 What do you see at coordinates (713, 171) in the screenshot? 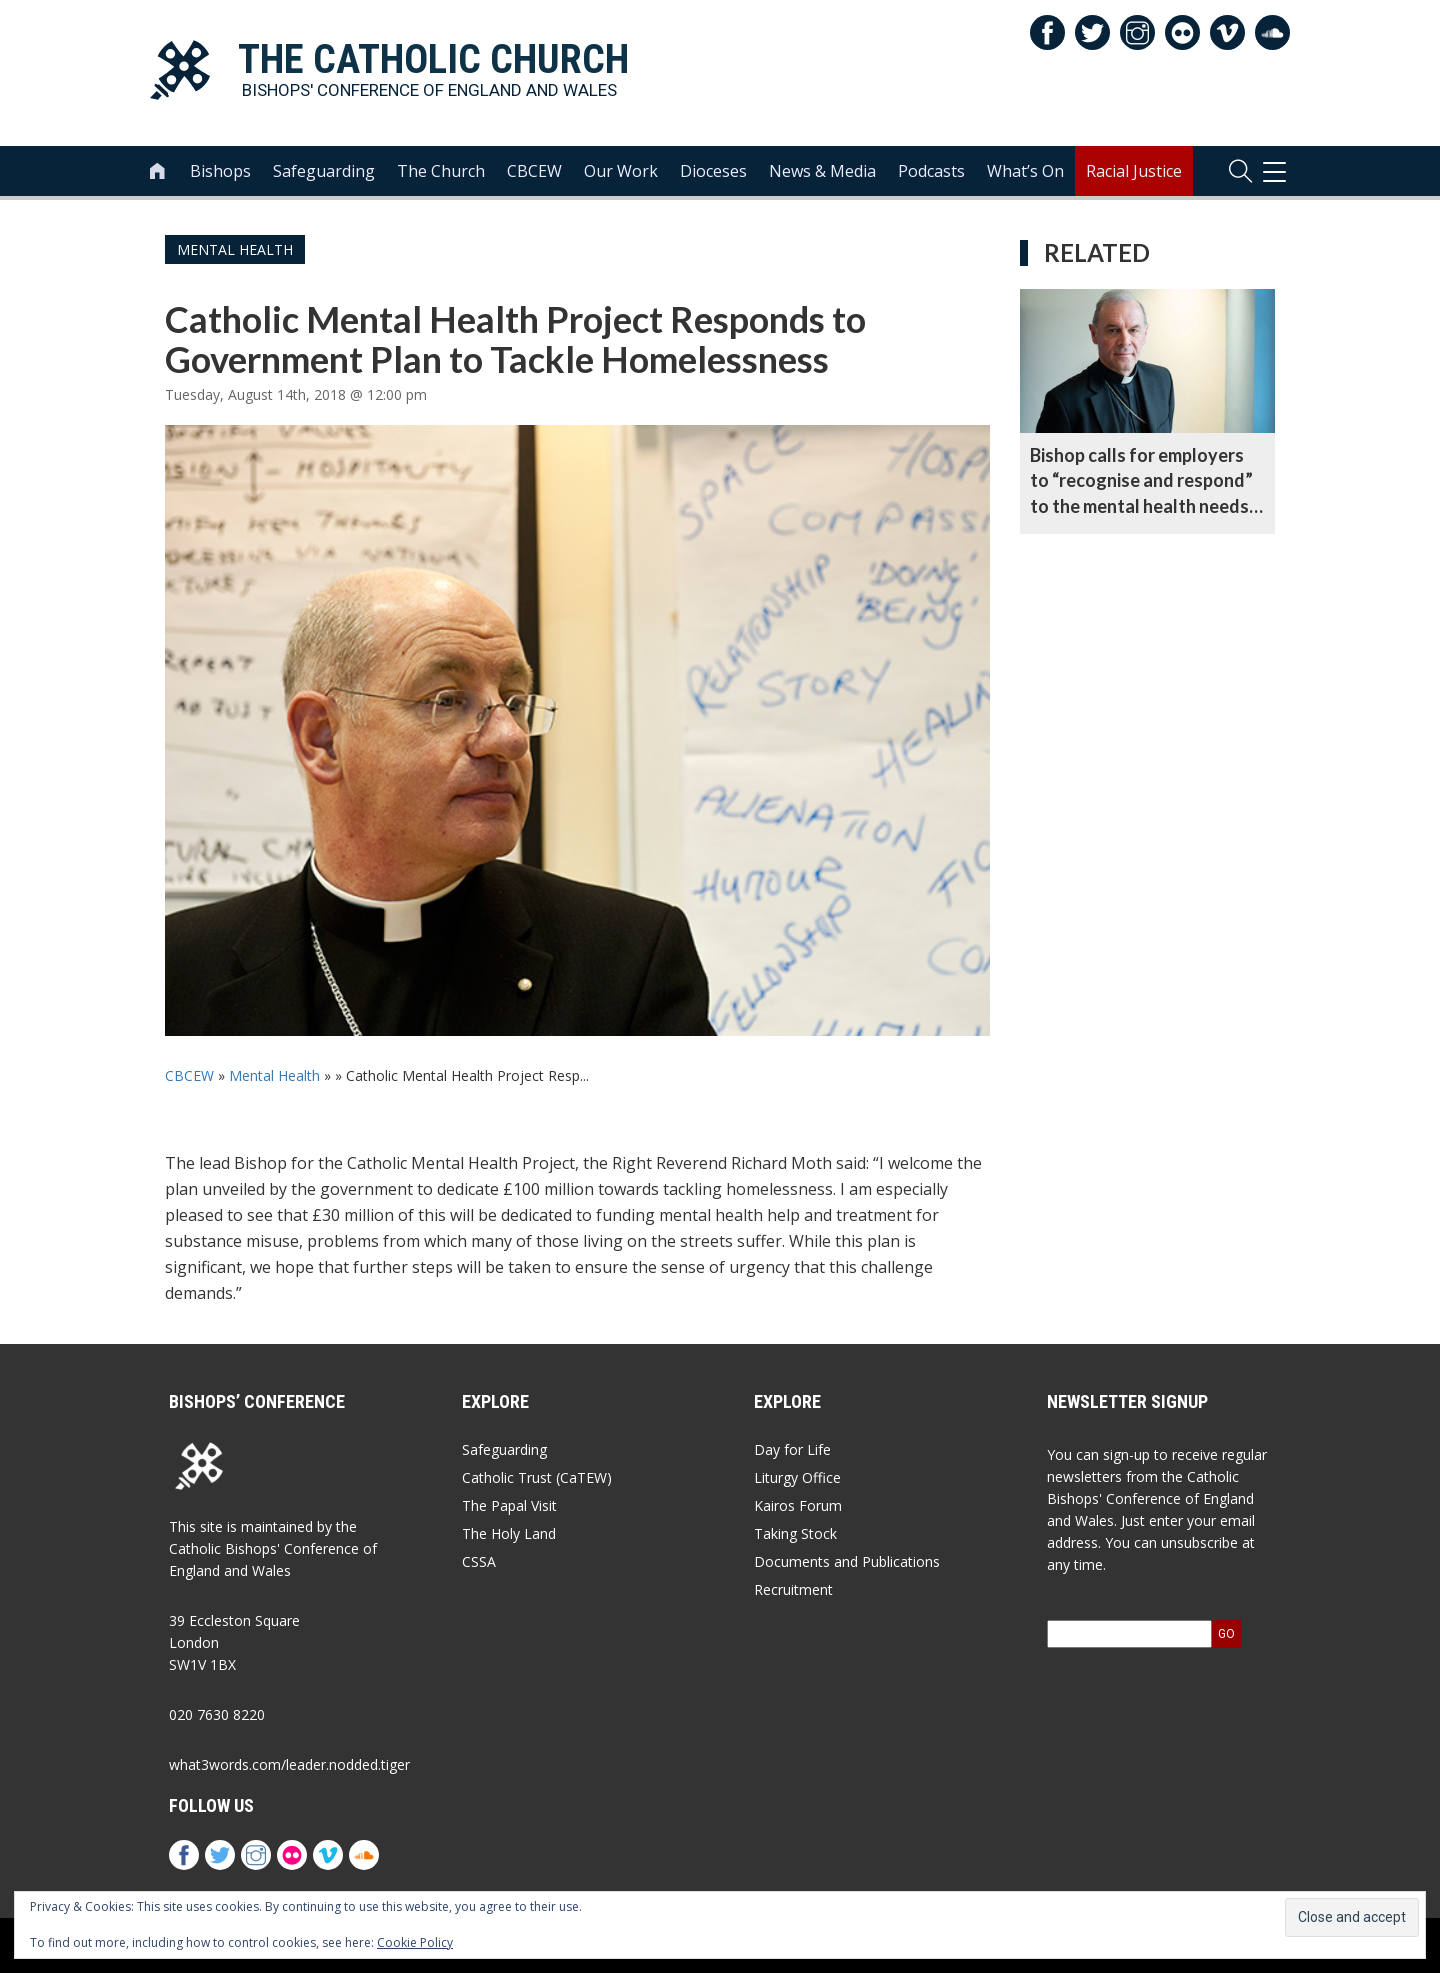
I see `Dioceses` at bounding box center [713, 171].